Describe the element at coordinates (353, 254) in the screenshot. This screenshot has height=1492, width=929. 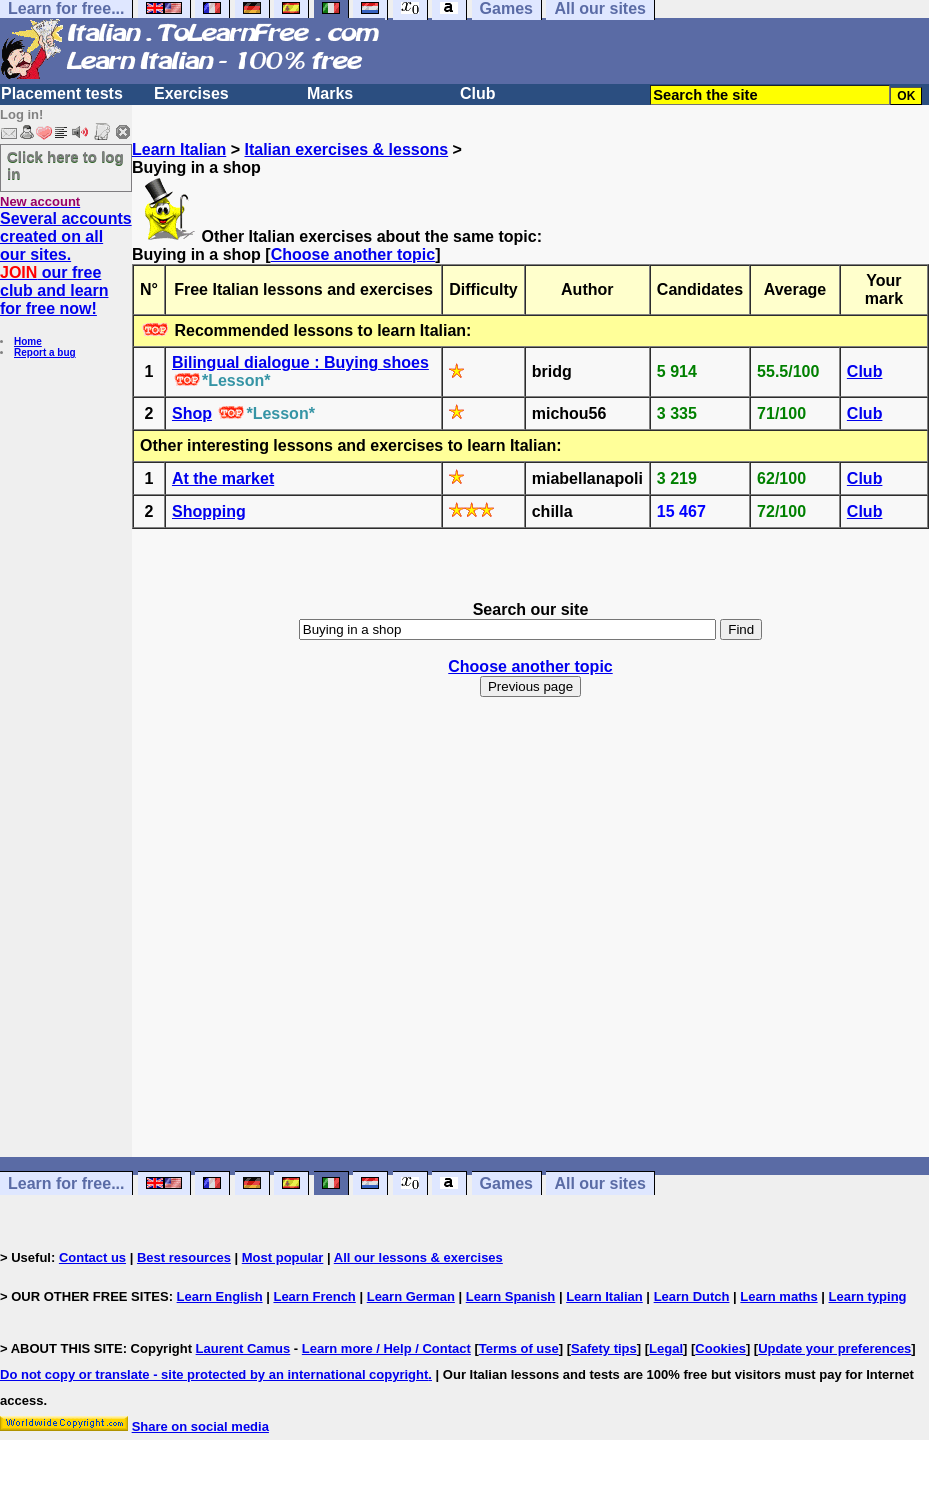
I see `Choose another topic` at that location.